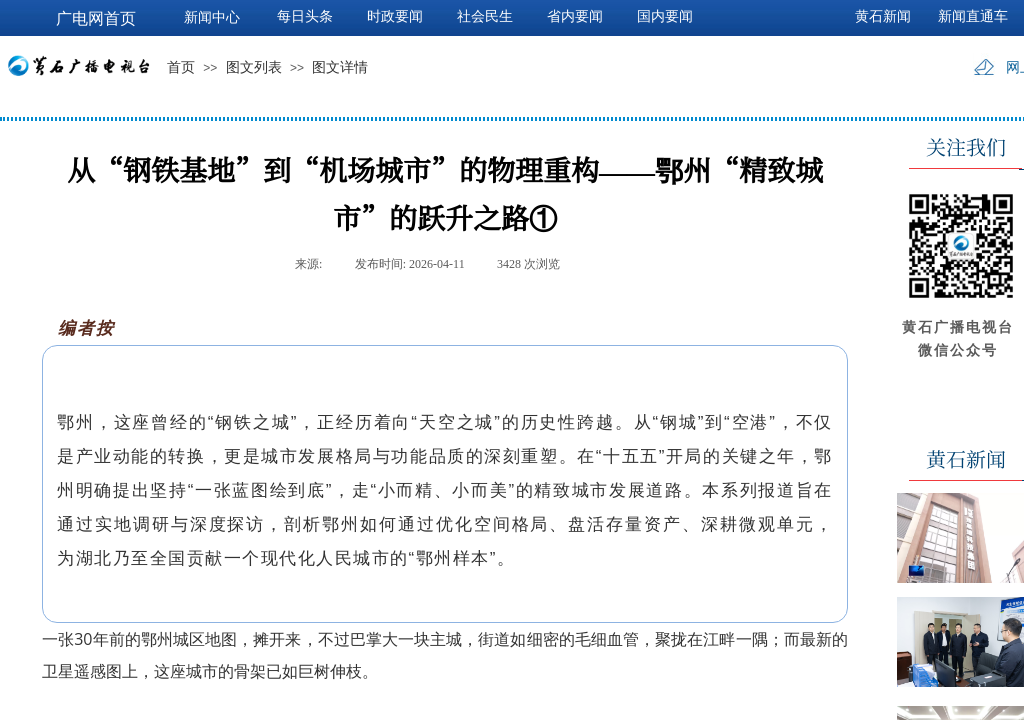 This screenshot has height=720, width=1024. What do you see at coordinates (575, 16) in the screenshot?
I see `省内要闻` at bounding box center [575, 16].